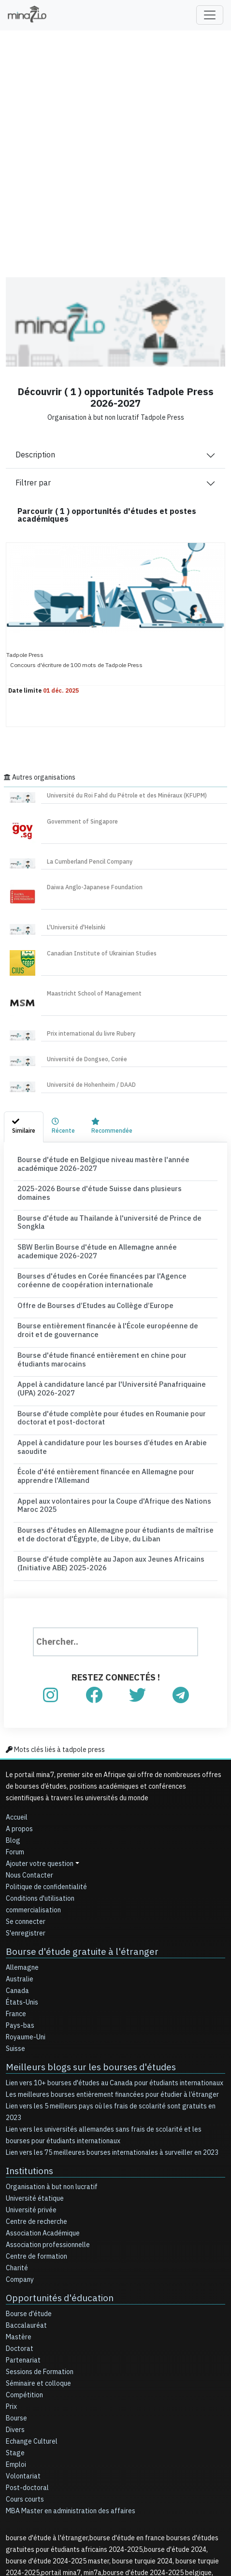 Image resolution: width=231 pixels, height=2576 pixels. I want to click on Bourse d'étude gratuite à l'étranger, so click(69, 1863).